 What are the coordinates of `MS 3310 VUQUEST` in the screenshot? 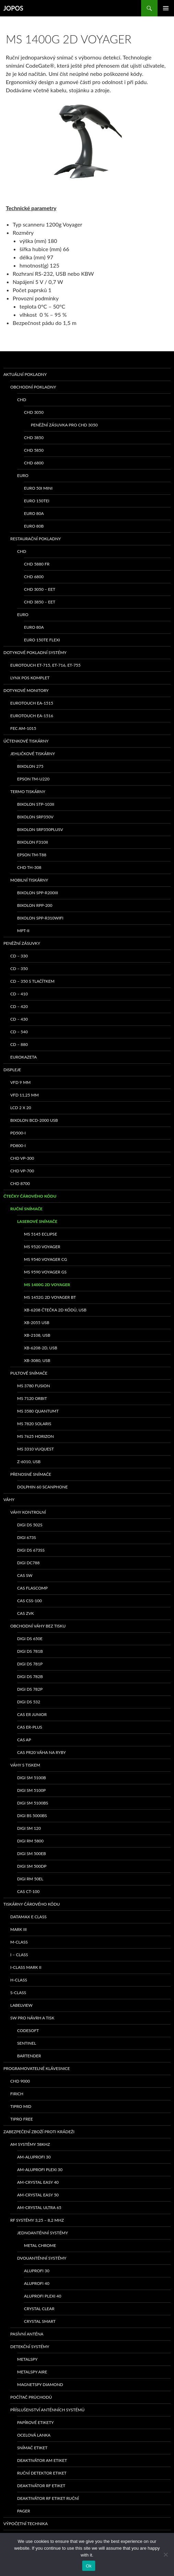 It's located at (35, 1448).